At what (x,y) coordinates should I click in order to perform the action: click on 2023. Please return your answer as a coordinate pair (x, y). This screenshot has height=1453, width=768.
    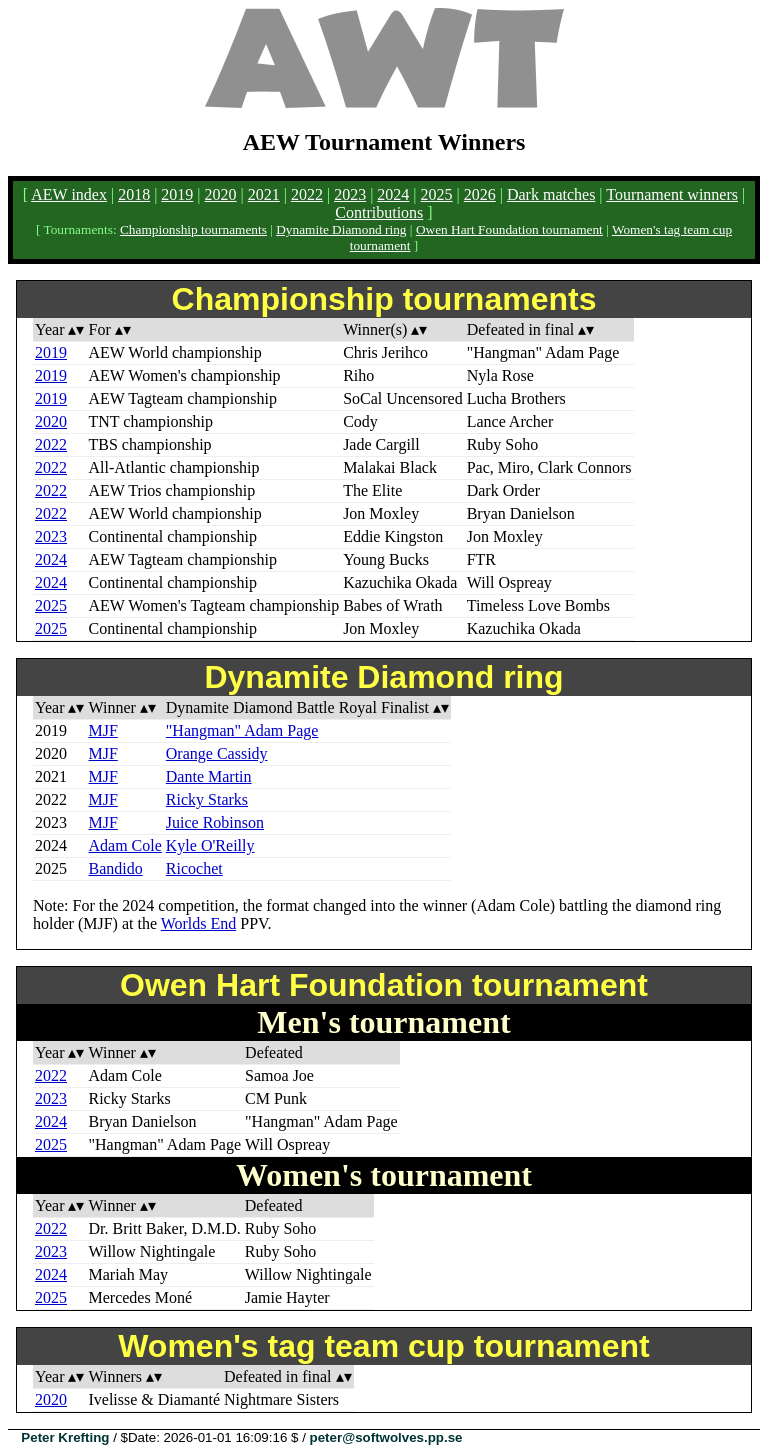
    Looking at the image, I should click on (350, 194).